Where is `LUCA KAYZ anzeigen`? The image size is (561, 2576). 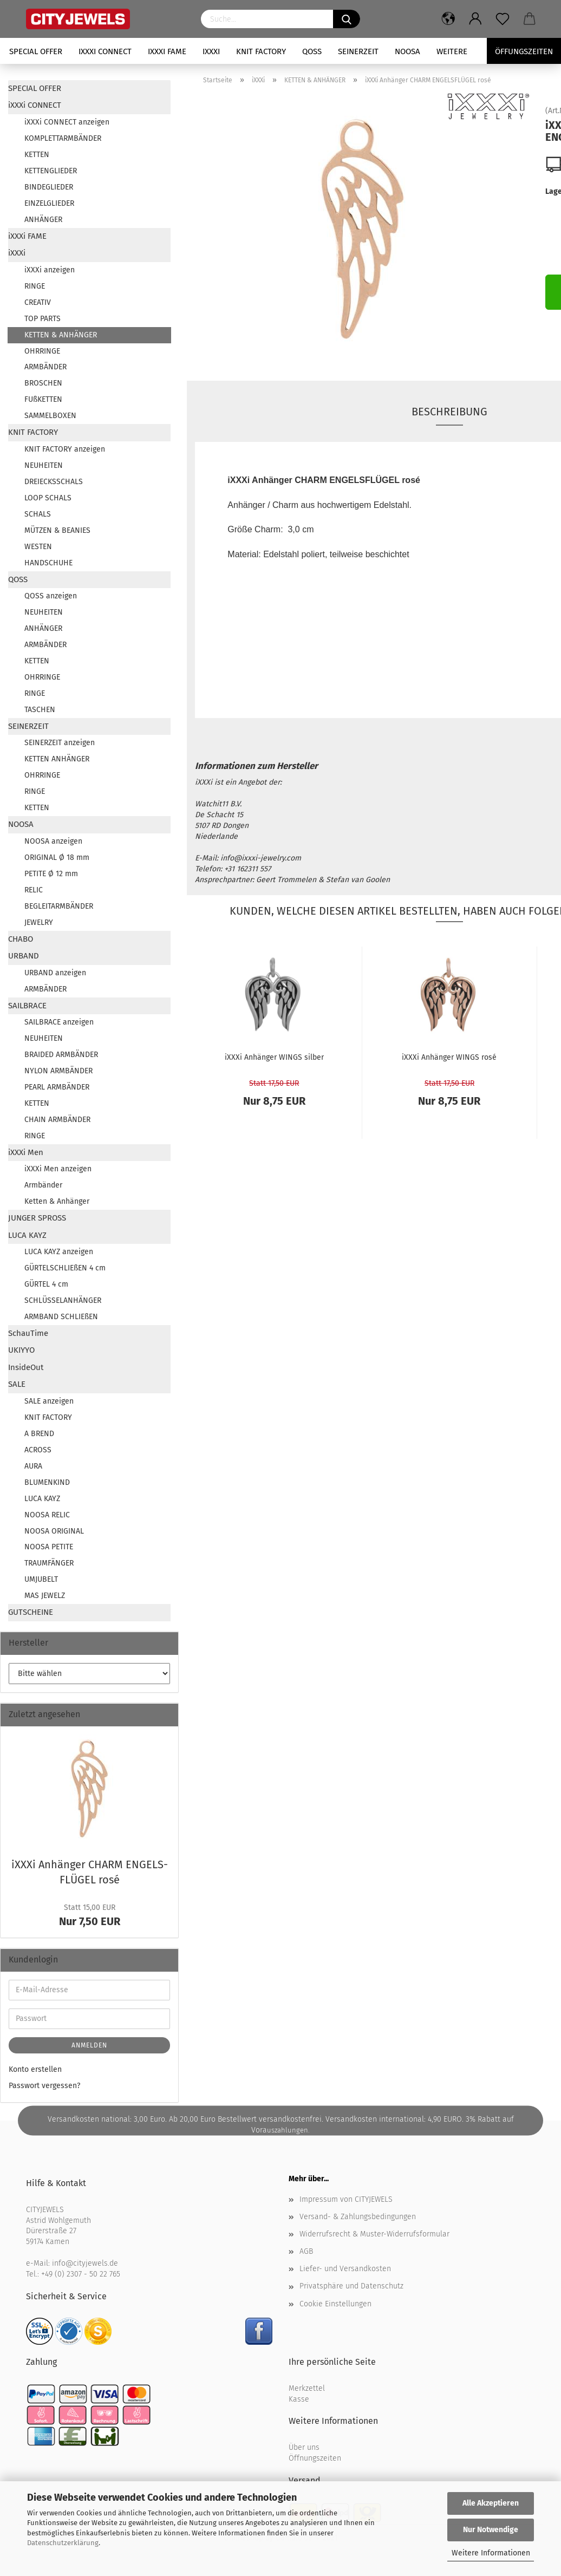
LUCA KAYZ anzeigen is located at coordinates (58, 1251).